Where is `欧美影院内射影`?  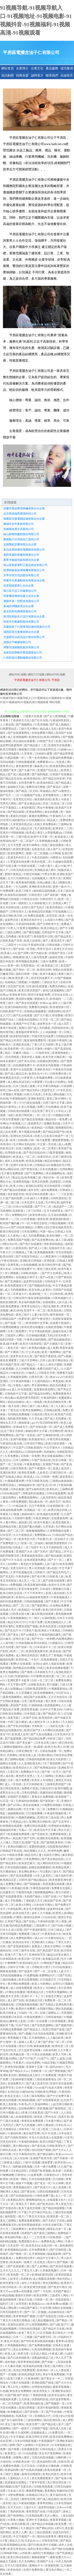 欧美影院内射影 is located at coordinates (20, 1036).